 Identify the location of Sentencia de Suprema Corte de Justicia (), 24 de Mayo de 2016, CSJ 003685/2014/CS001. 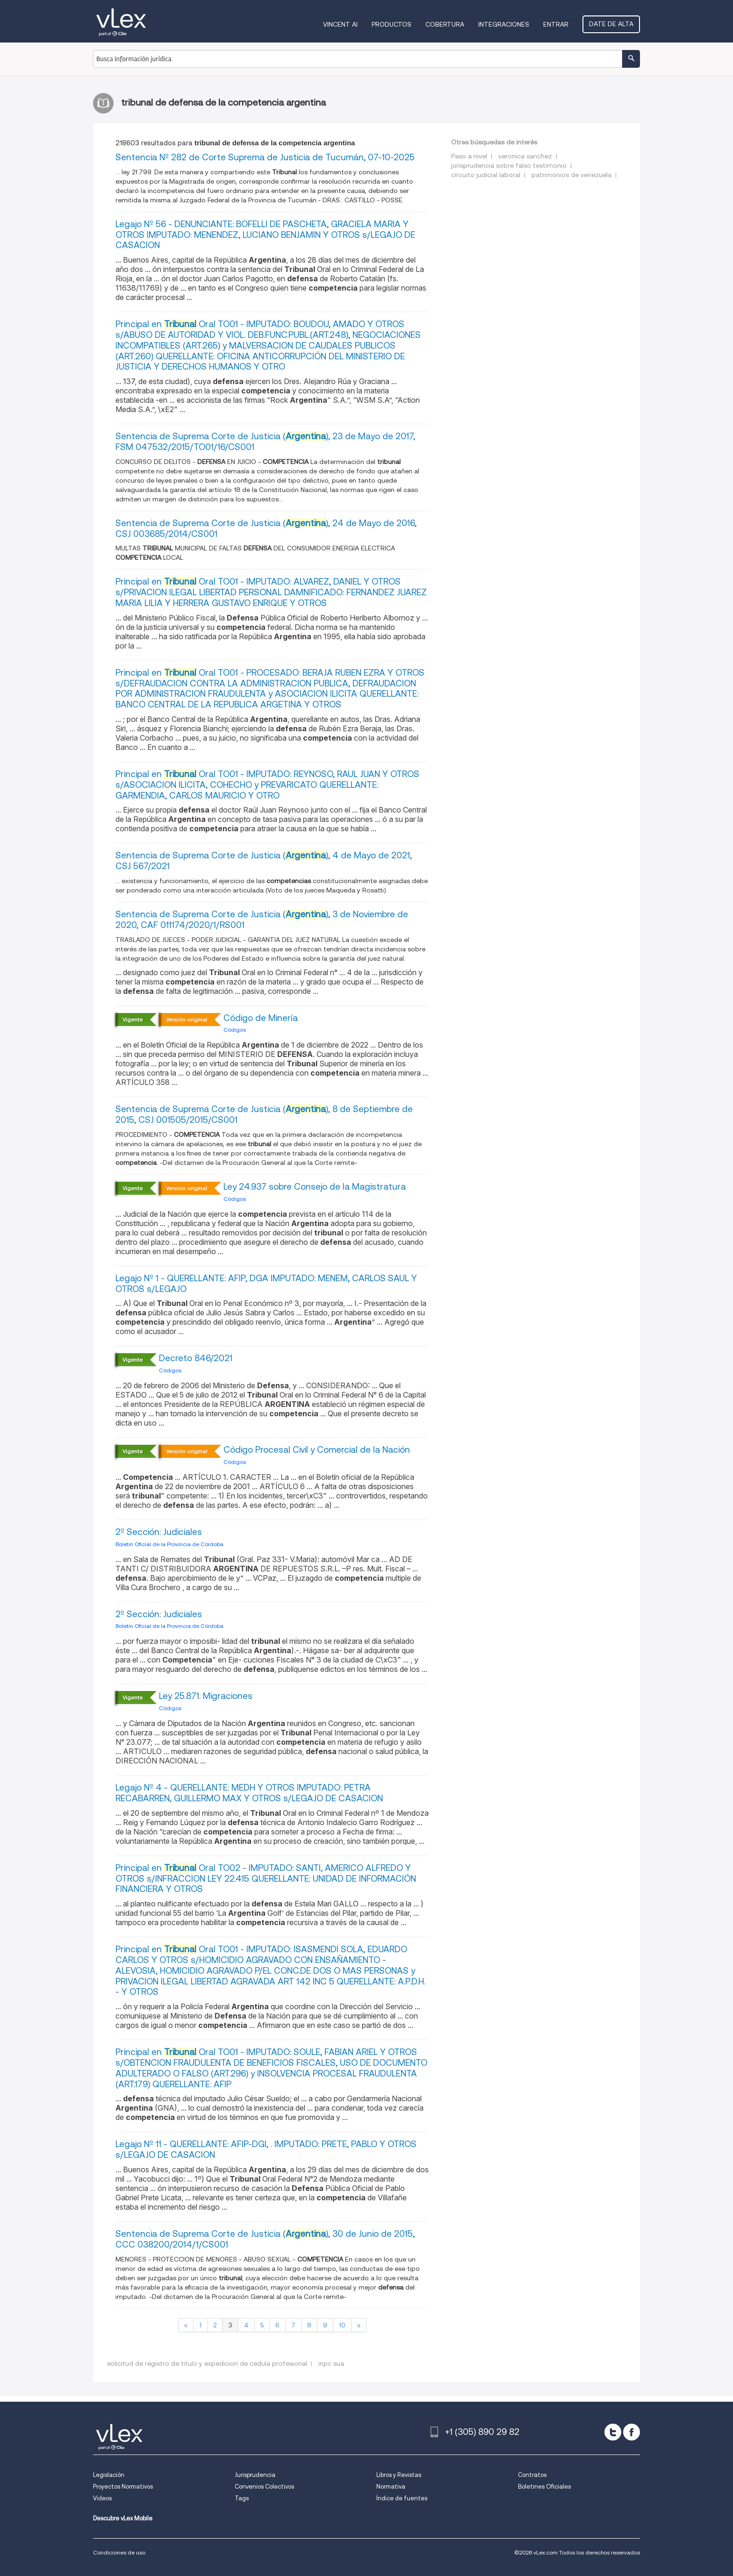
(266, 528).